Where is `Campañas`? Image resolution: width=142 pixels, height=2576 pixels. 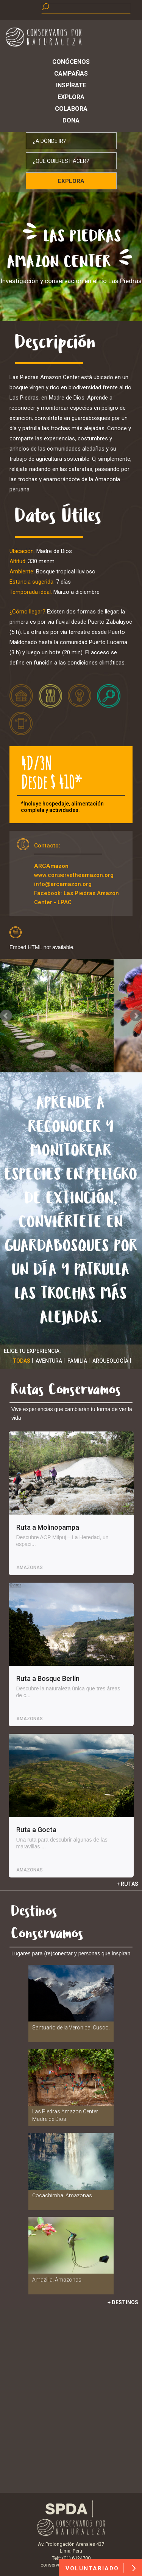
Campañas is located at coordinates (71, 73).